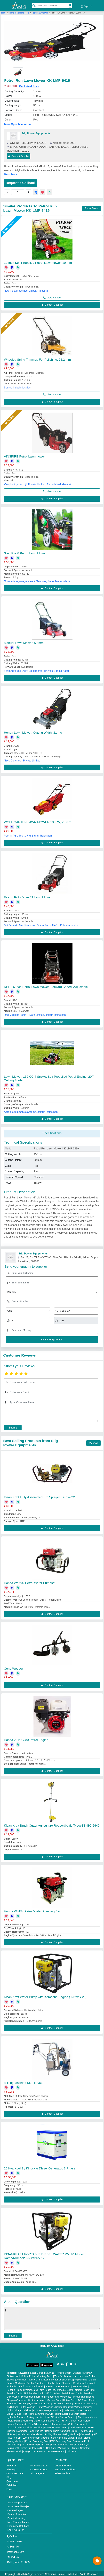 The height and width of the screenshot is (2576, 104). What do you see at coordinates (23, 2081) in the screenshot?
I see `Milking Machine Kk-mlk-v81` at bounding box center [23, 2081].